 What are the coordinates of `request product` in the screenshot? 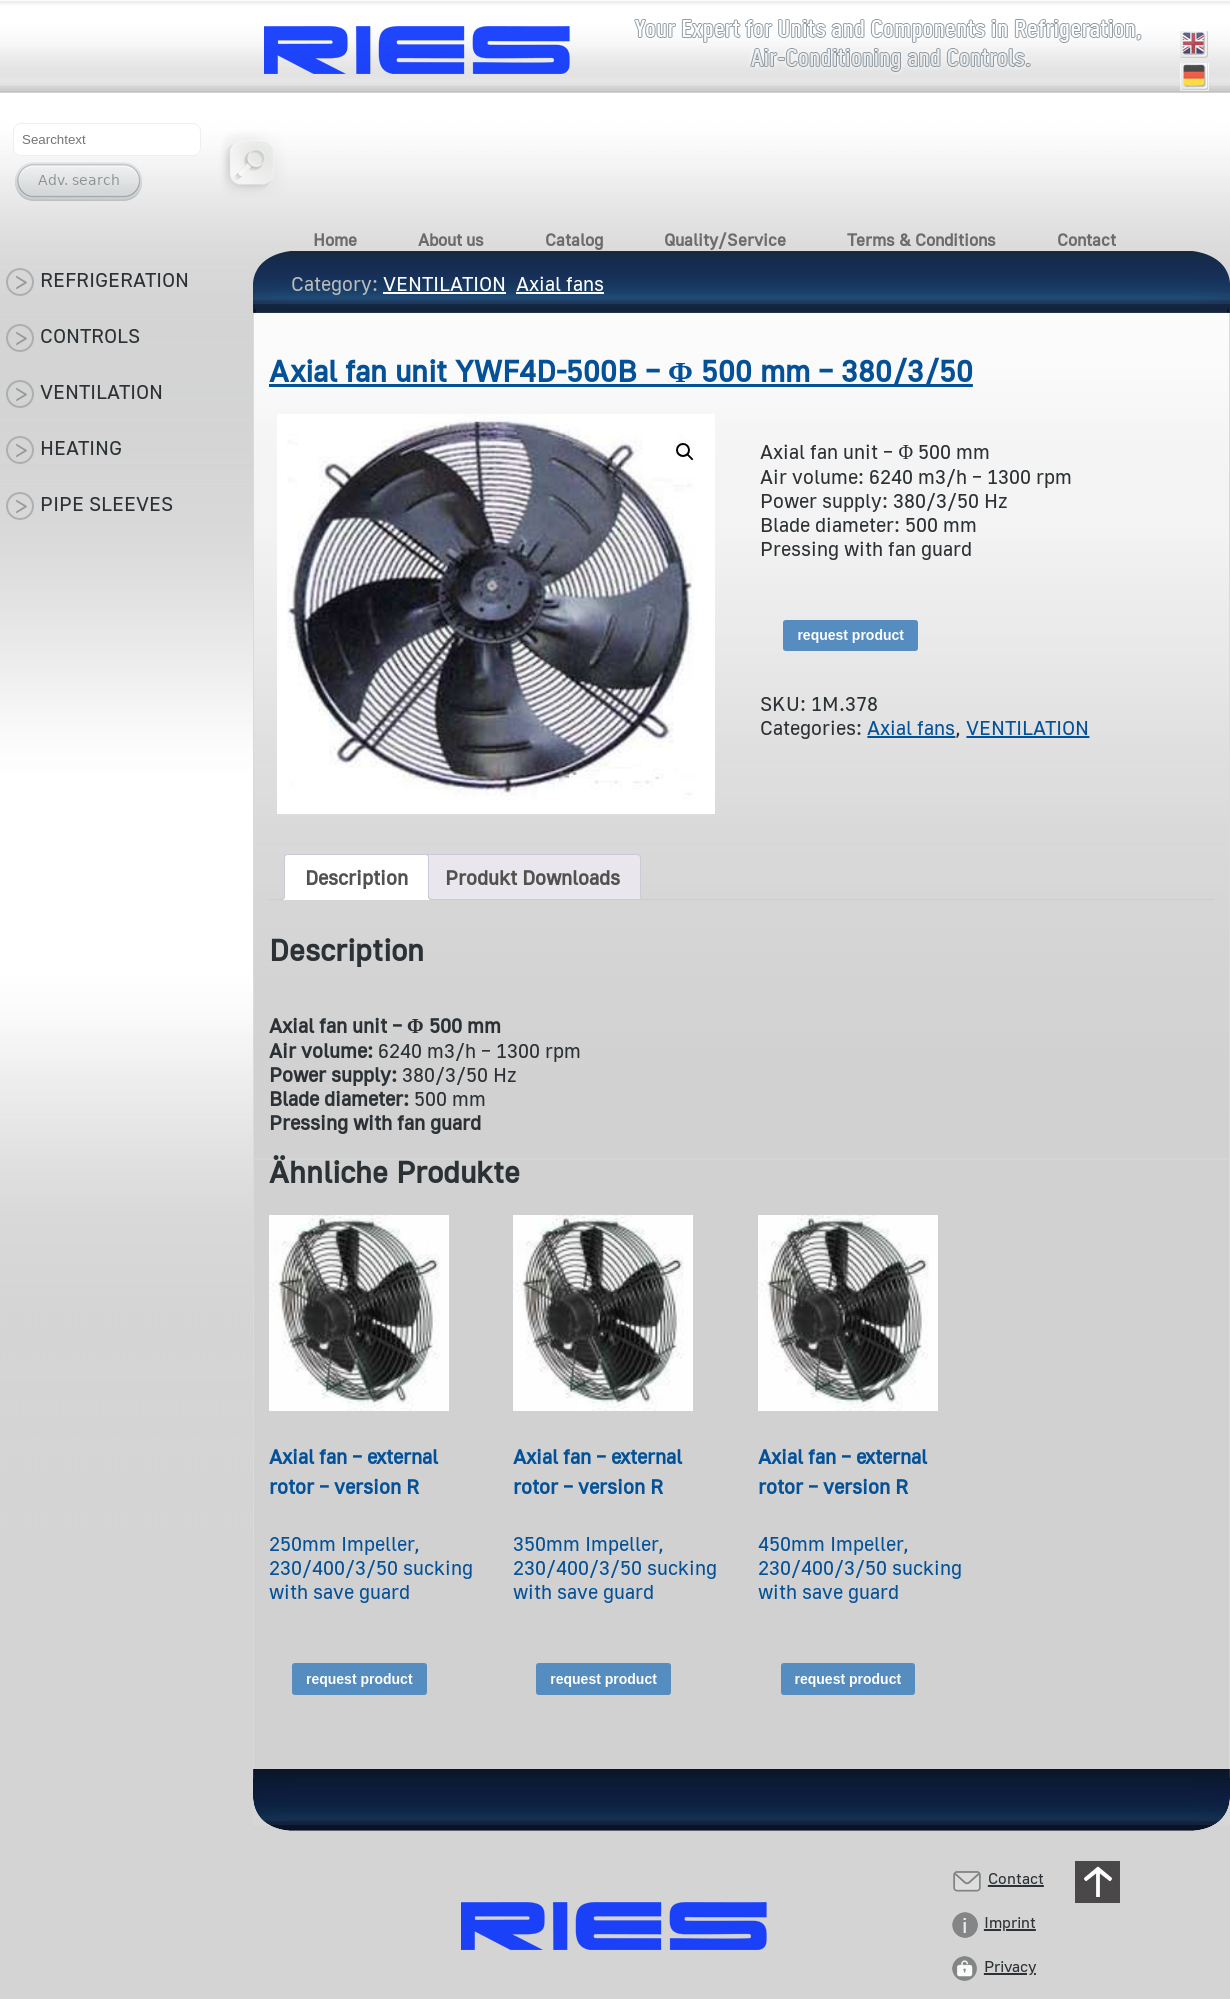 It's located at (850, 635).